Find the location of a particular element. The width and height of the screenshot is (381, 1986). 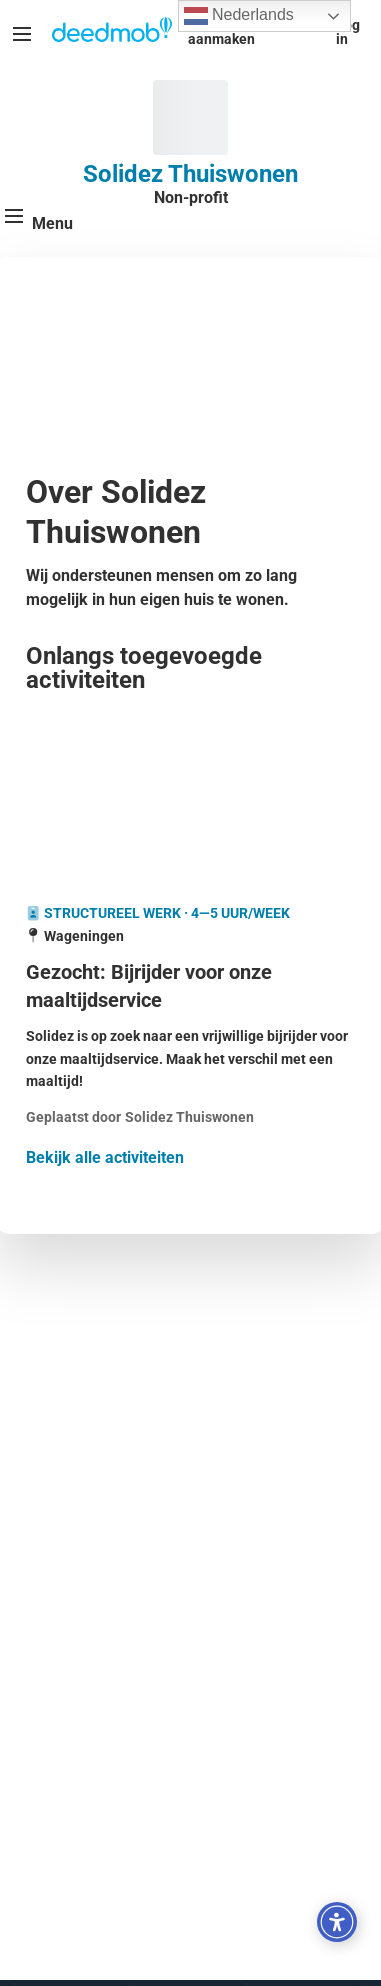

Nederlands is located at coordinates (239, 16).